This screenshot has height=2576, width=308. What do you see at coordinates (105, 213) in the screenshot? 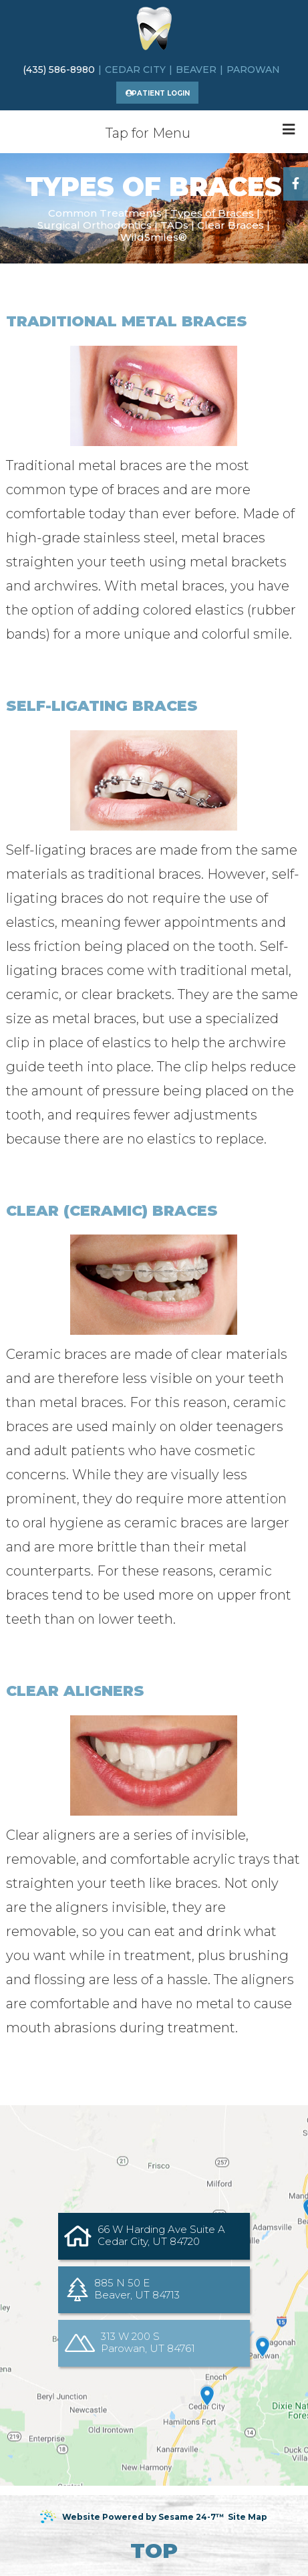
I see `Common Treatments` at bounding box center [105, 213].